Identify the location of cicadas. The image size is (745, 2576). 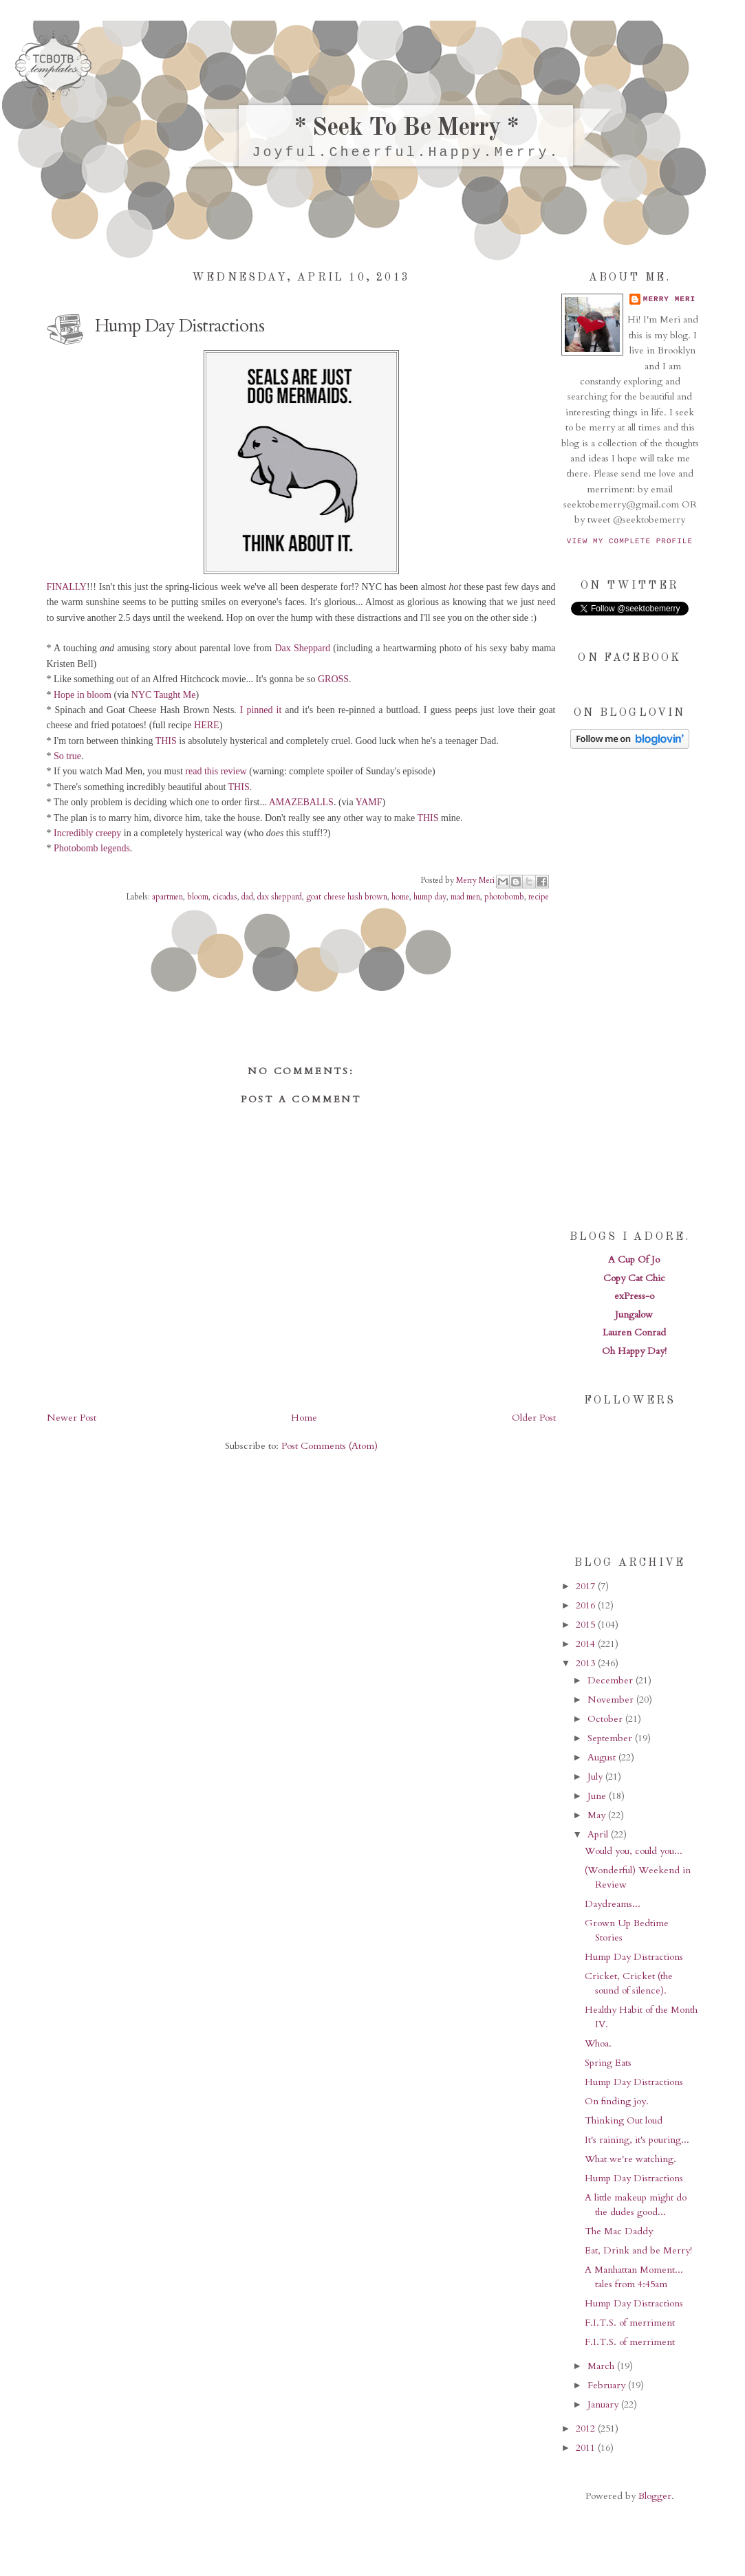
(225, 896).